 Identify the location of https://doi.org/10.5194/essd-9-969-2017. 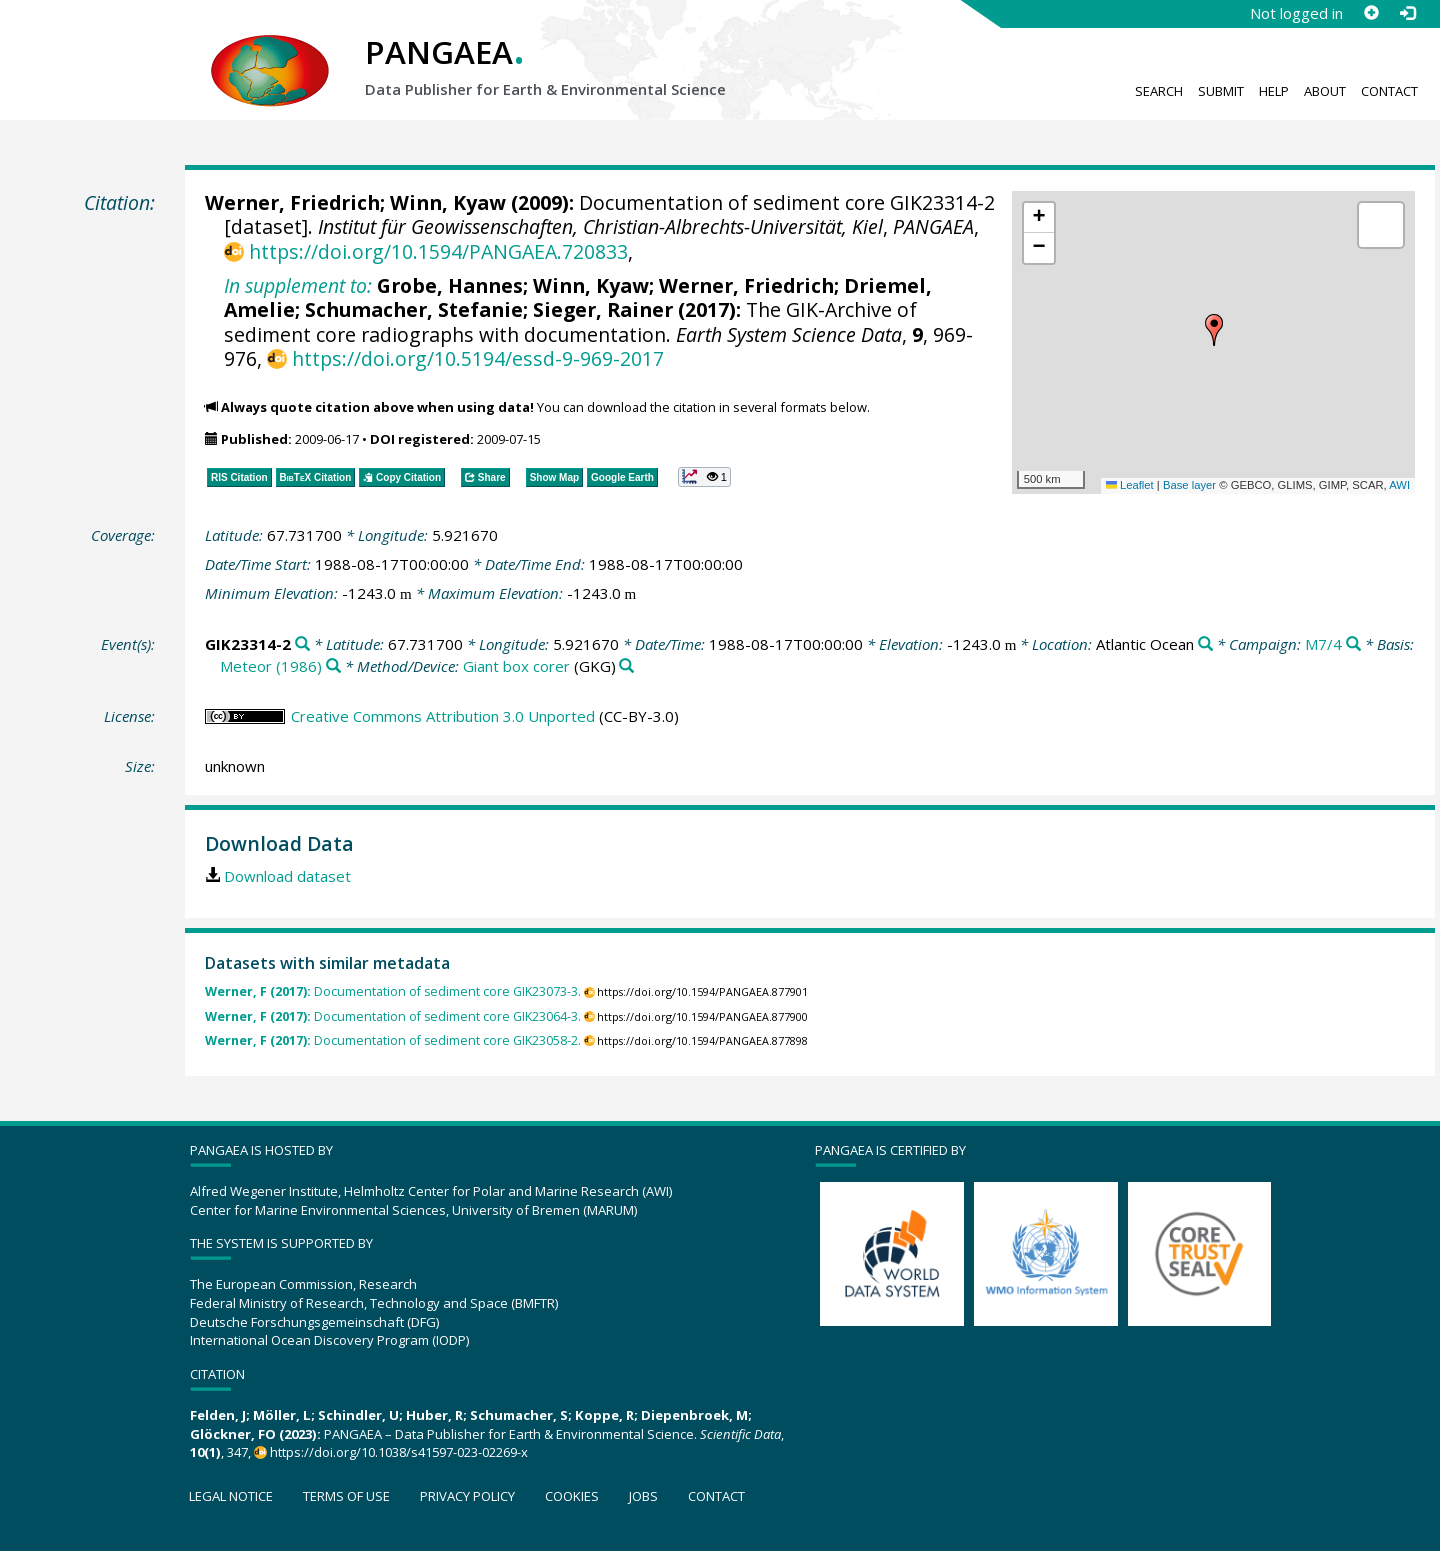
(478, 358).